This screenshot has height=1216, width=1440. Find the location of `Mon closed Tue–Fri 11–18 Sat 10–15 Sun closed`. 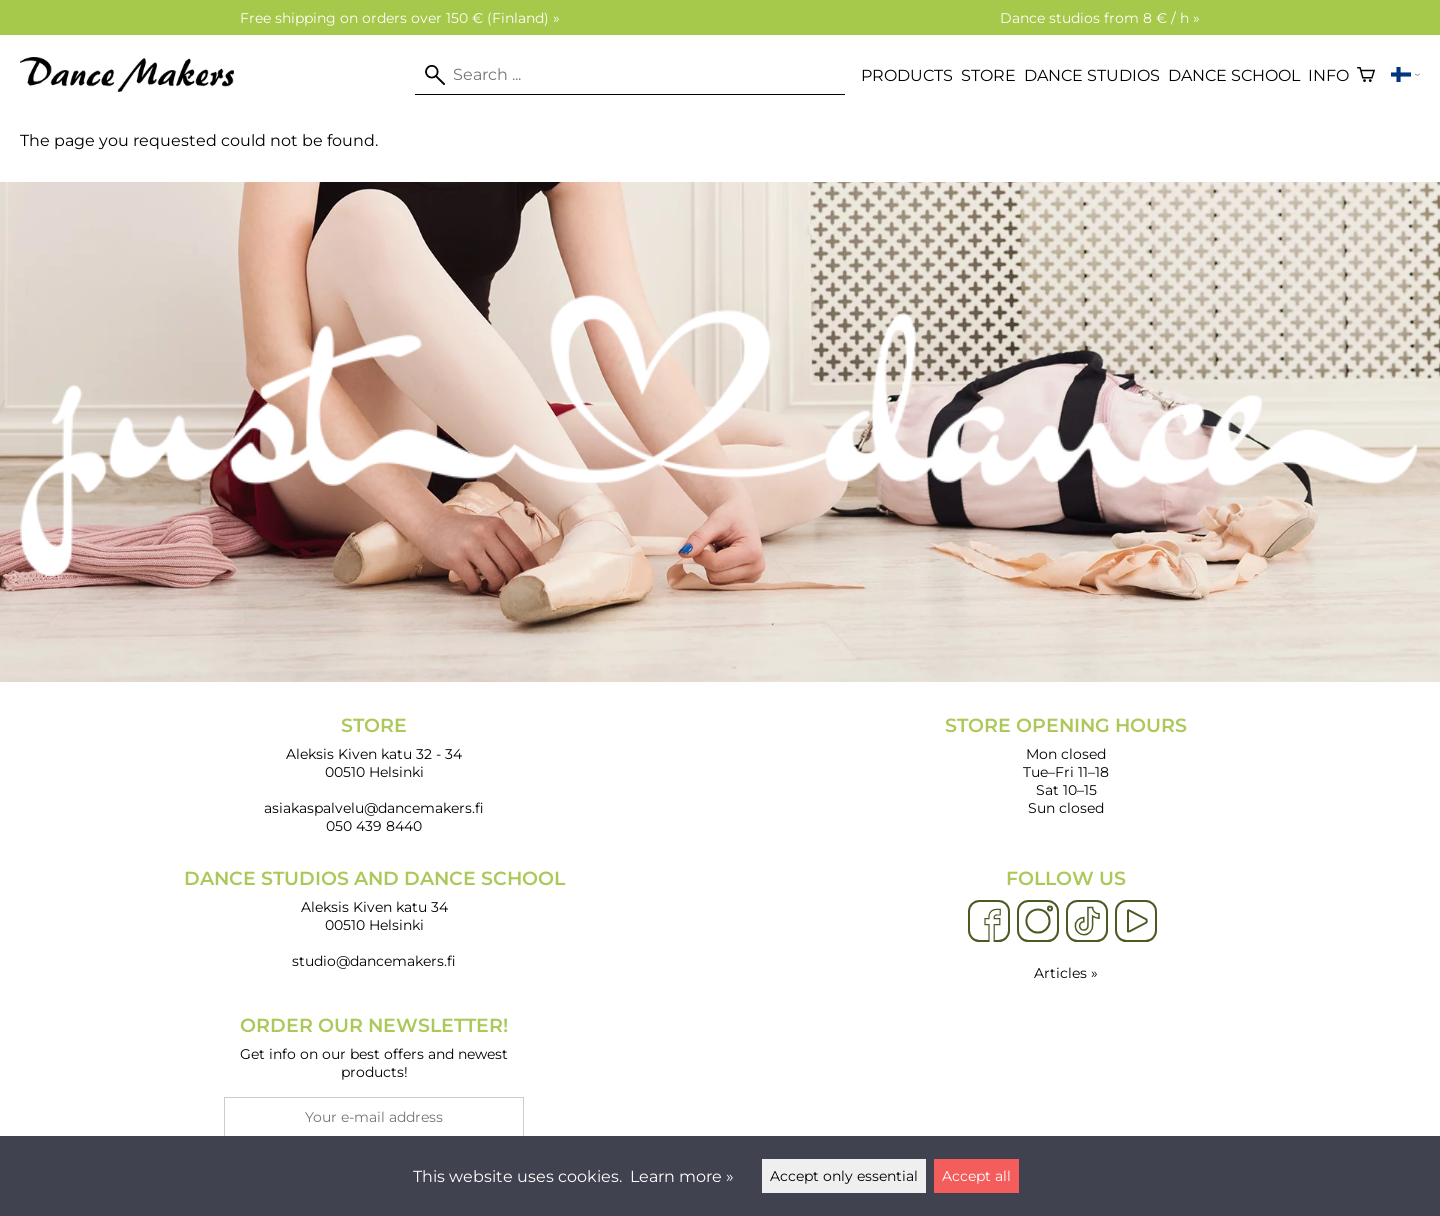

Mon closed Tue–Fri 11–18 Sat 10–15 Sun closed is located at coordinates (1066, 765).